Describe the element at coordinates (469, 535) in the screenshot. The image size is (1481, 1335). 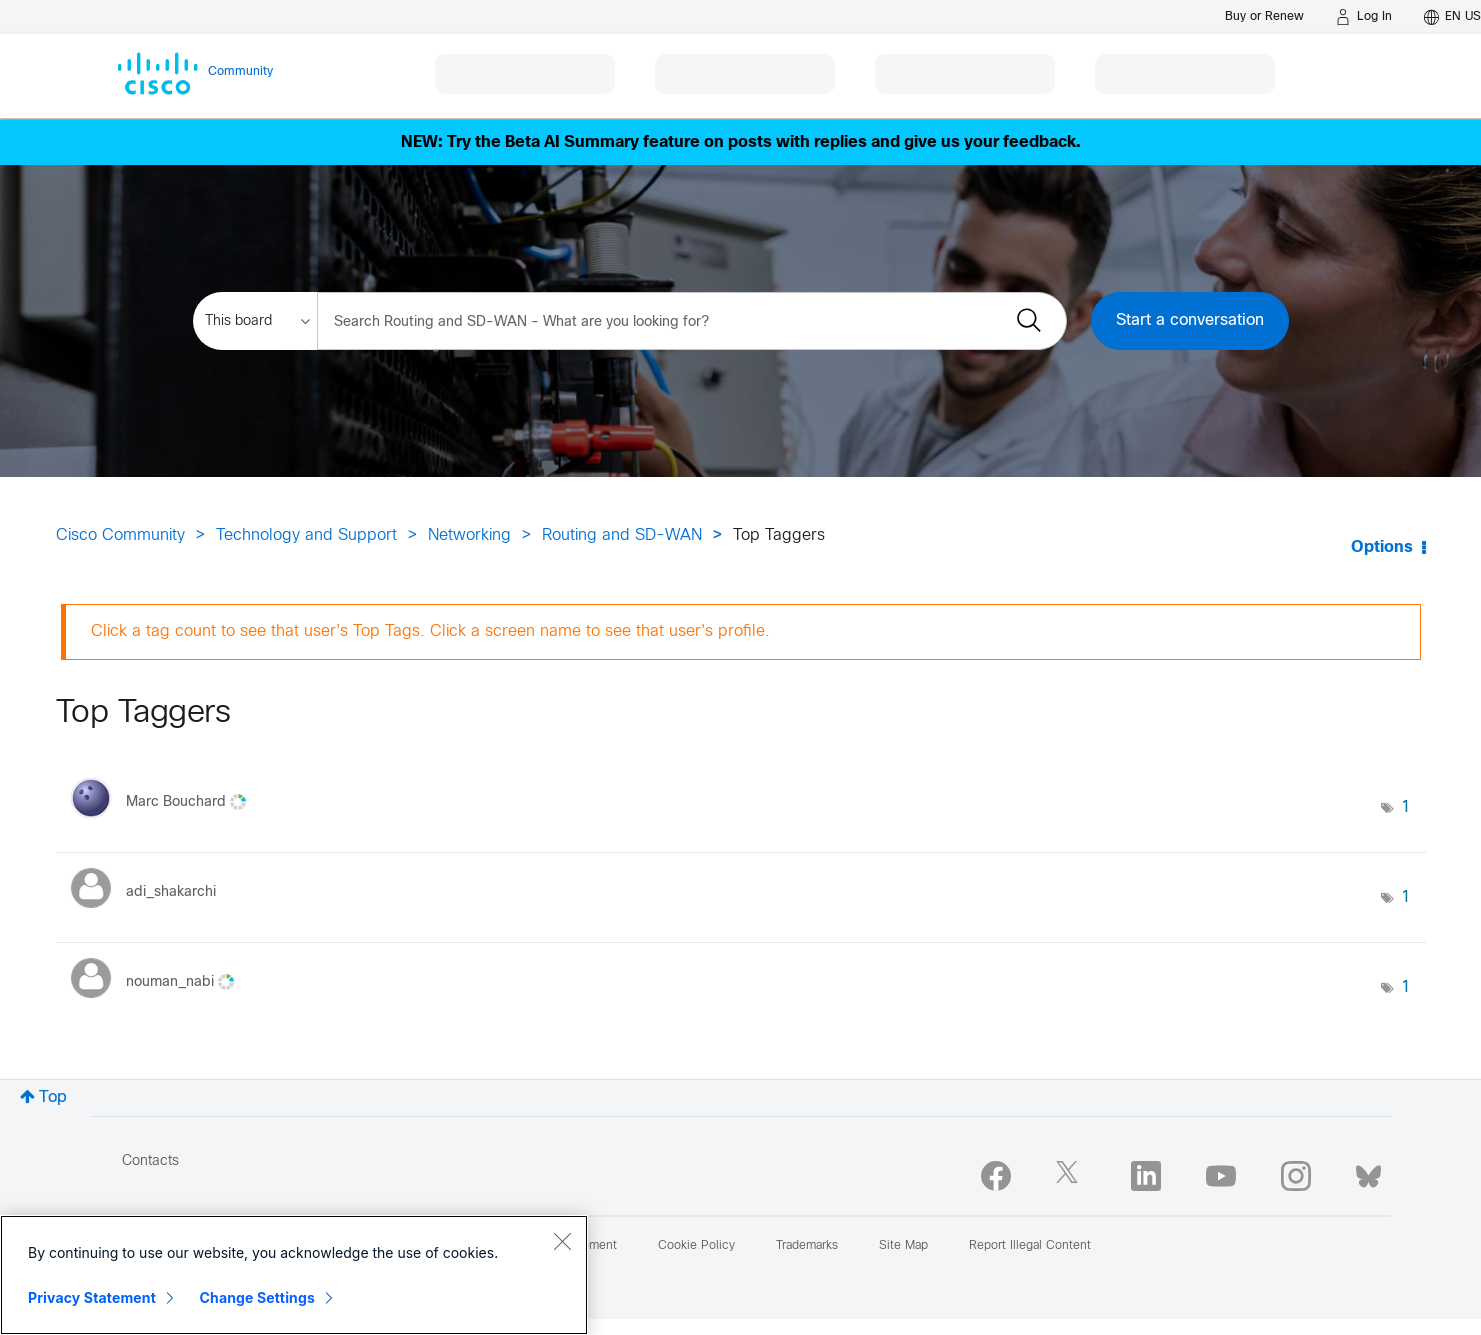
I see `Networking` at that location.